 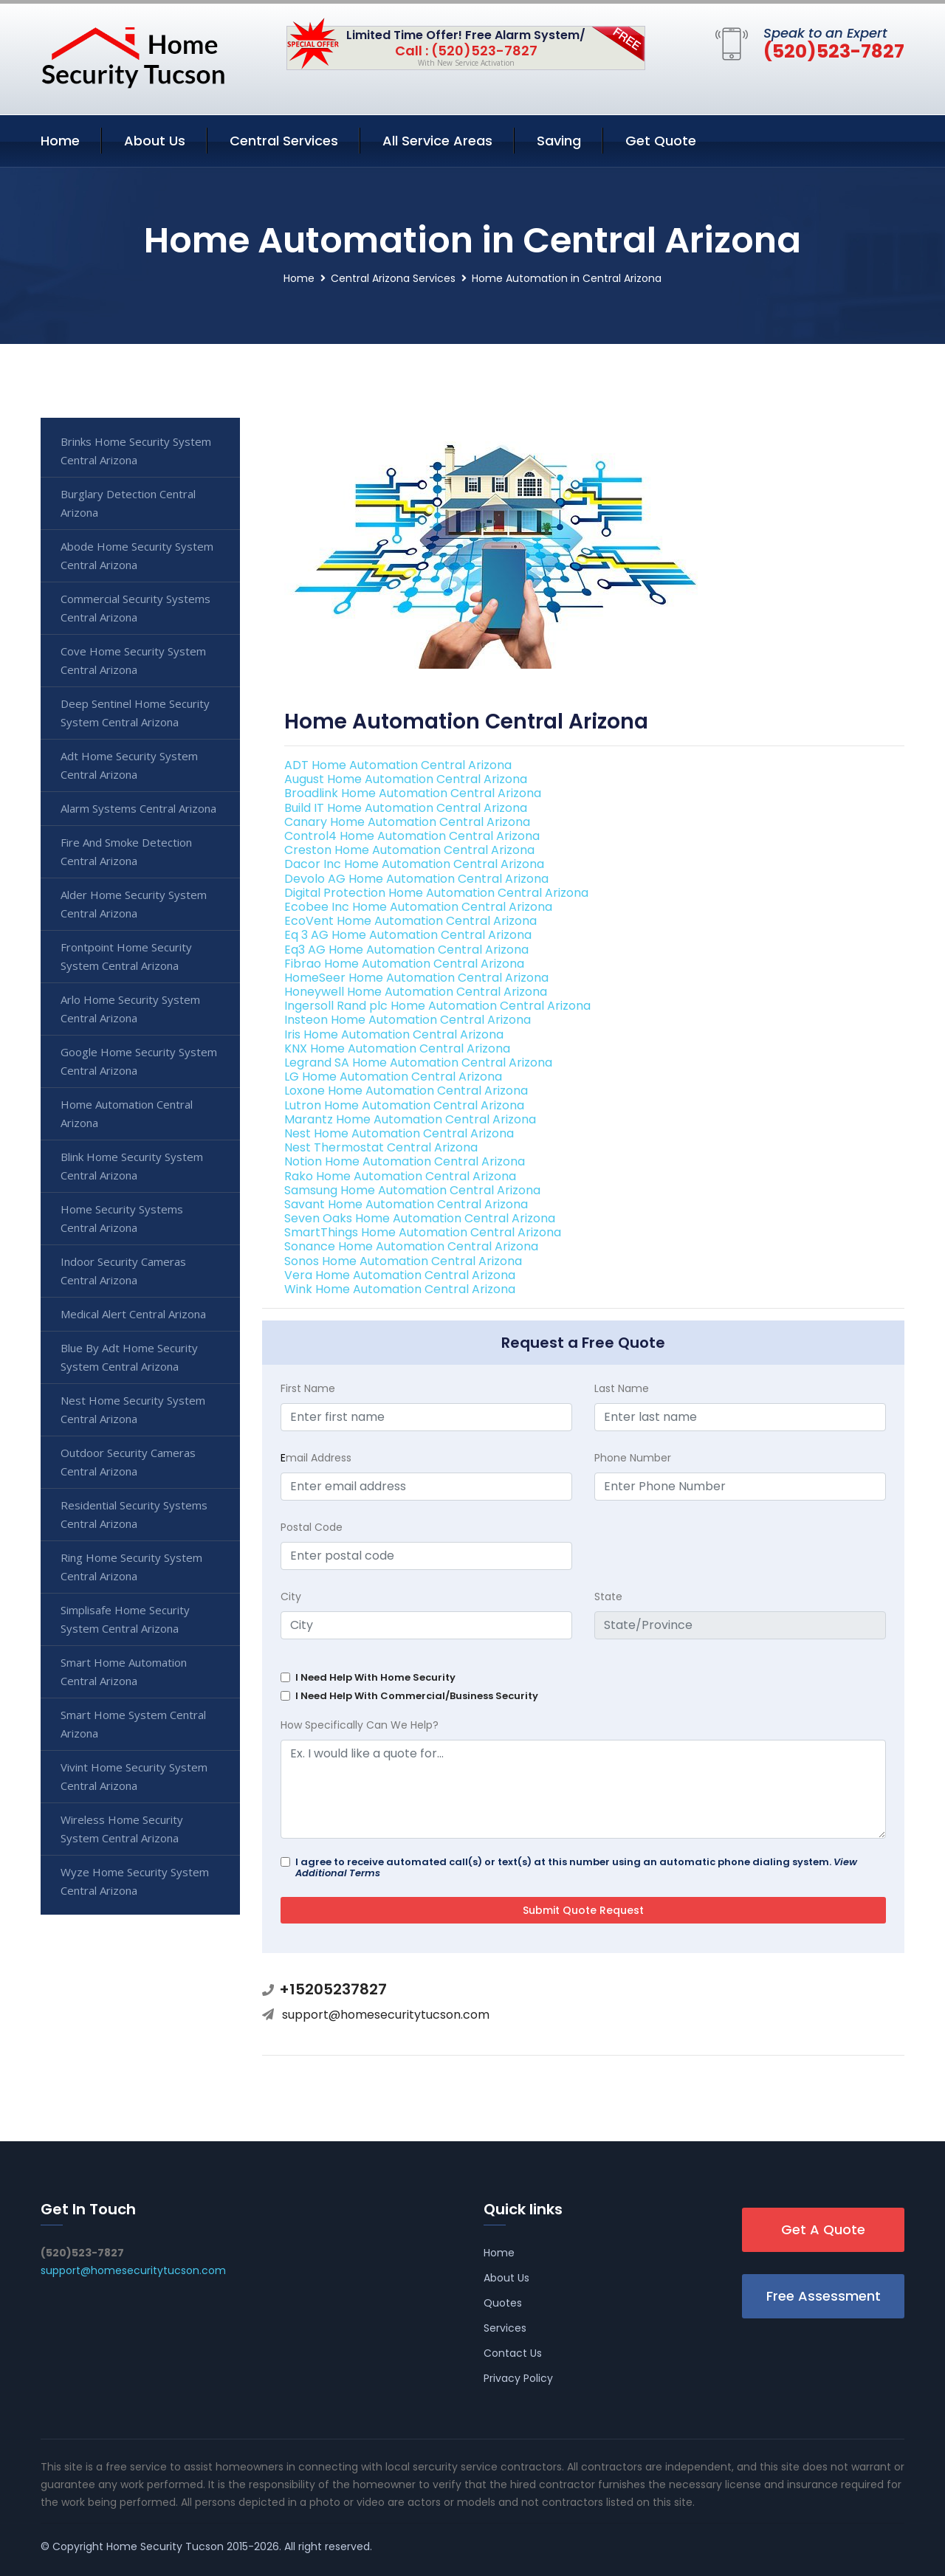 What do you see at coordinates (316, 1457) in the screenshot?
I see `mail Address` at bounding box center [316, 1457].